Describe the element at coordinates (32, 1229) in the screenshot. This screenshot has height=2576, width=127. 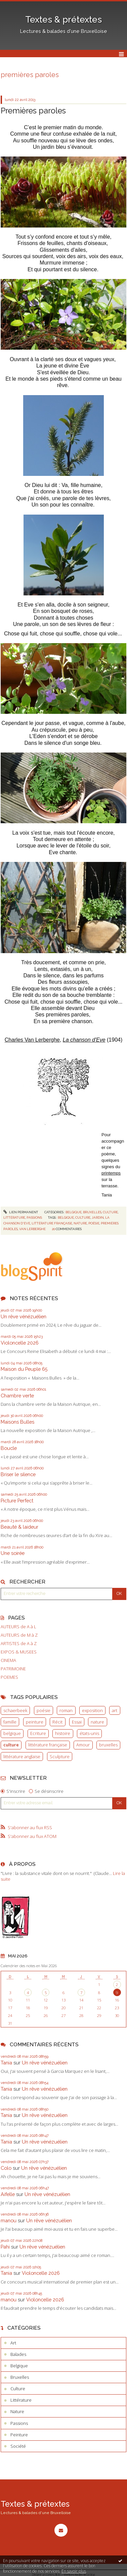
I see `van lerberghe` at that location.